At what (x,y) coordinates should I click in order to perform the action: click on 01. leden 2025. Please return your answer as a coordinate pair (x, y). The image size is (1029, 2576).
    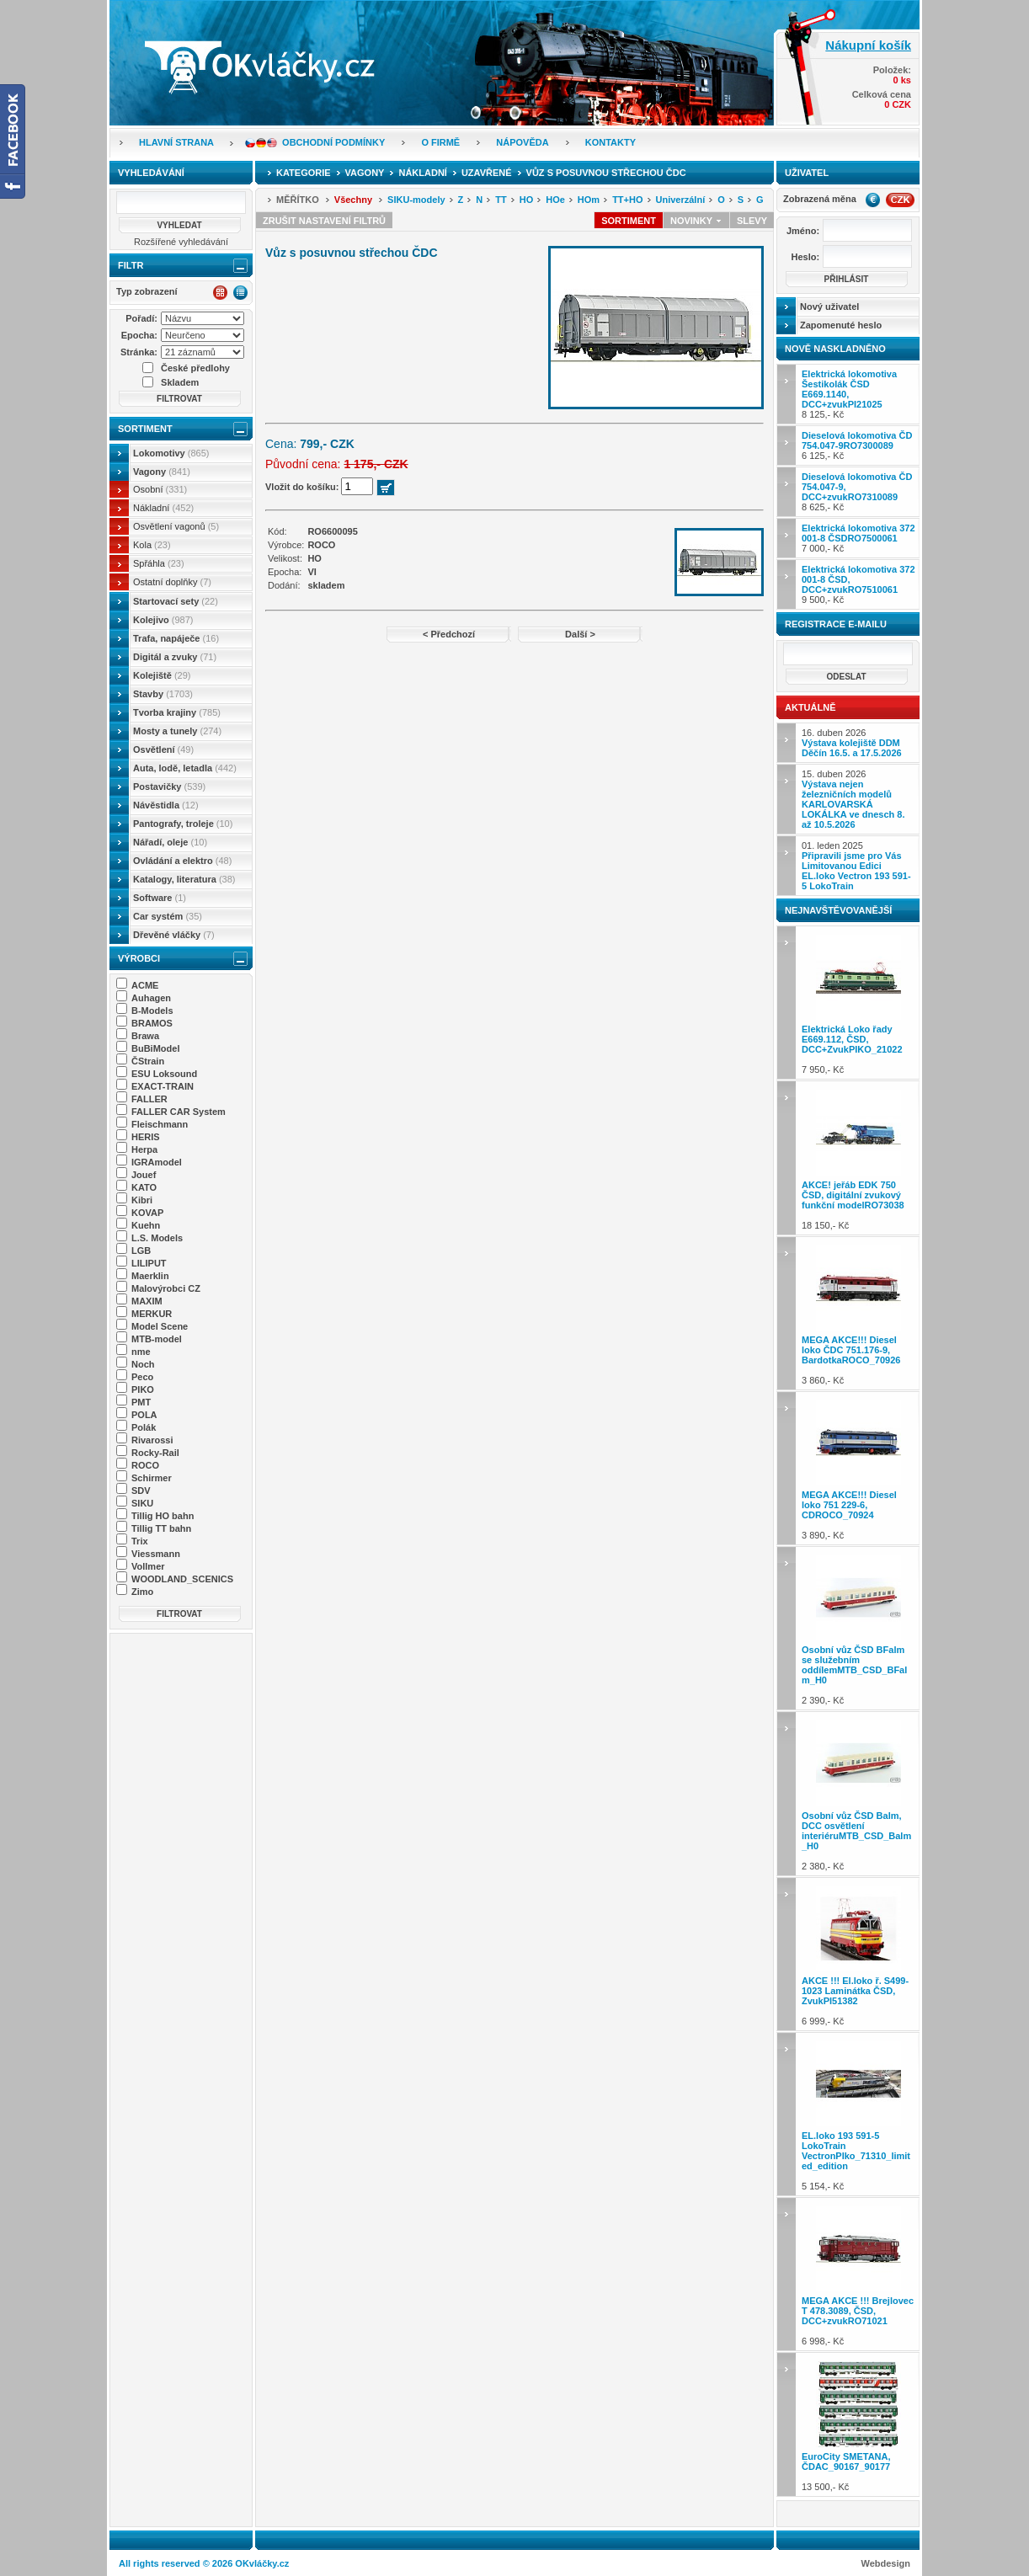
    Looking at the image, I should click on (856, 865).